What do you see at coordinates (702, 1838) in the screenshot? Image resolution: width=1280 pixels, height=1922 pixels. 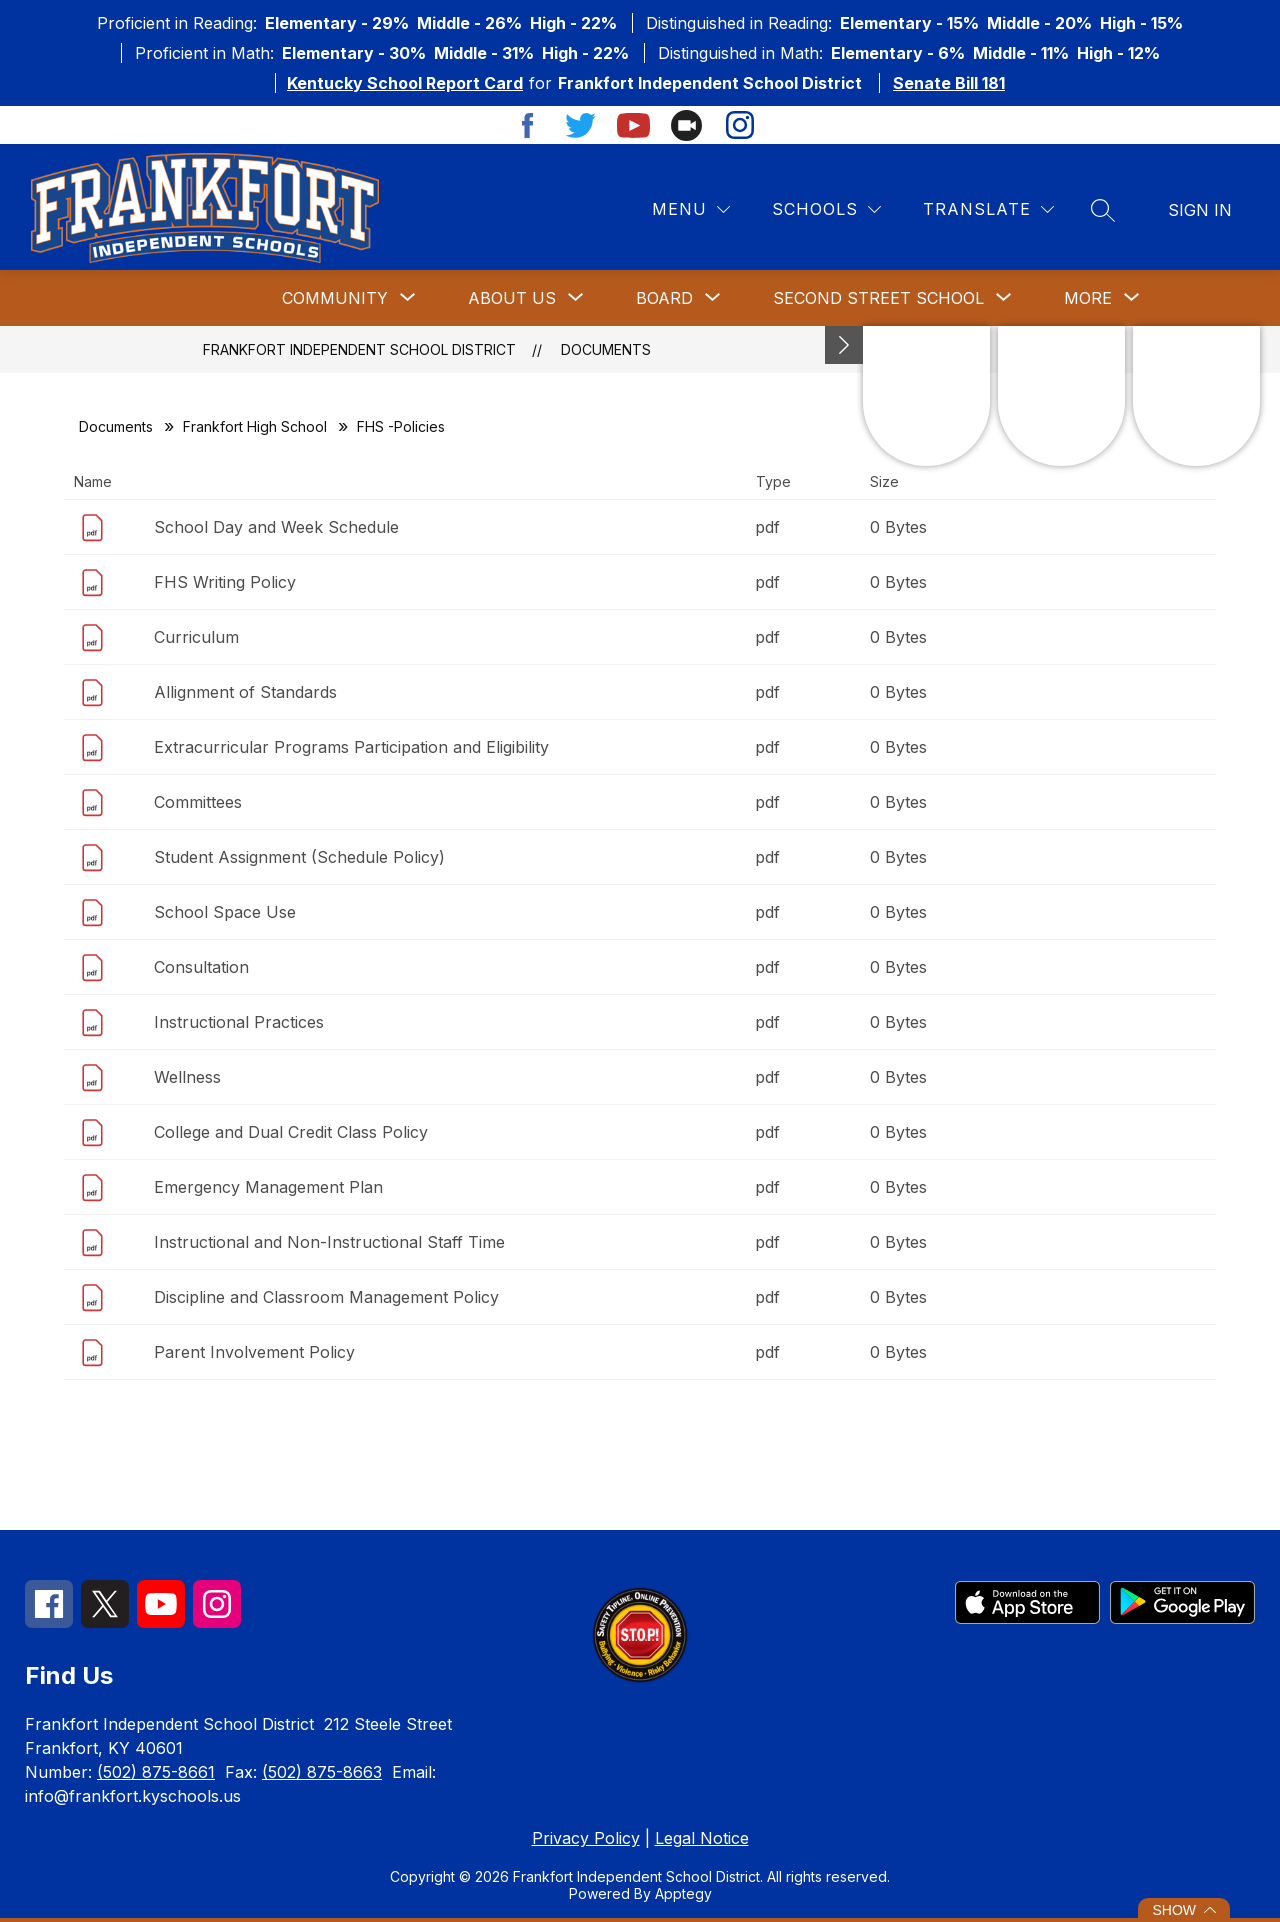 I see `Legal Notice` at bounding box center [702, 1838].